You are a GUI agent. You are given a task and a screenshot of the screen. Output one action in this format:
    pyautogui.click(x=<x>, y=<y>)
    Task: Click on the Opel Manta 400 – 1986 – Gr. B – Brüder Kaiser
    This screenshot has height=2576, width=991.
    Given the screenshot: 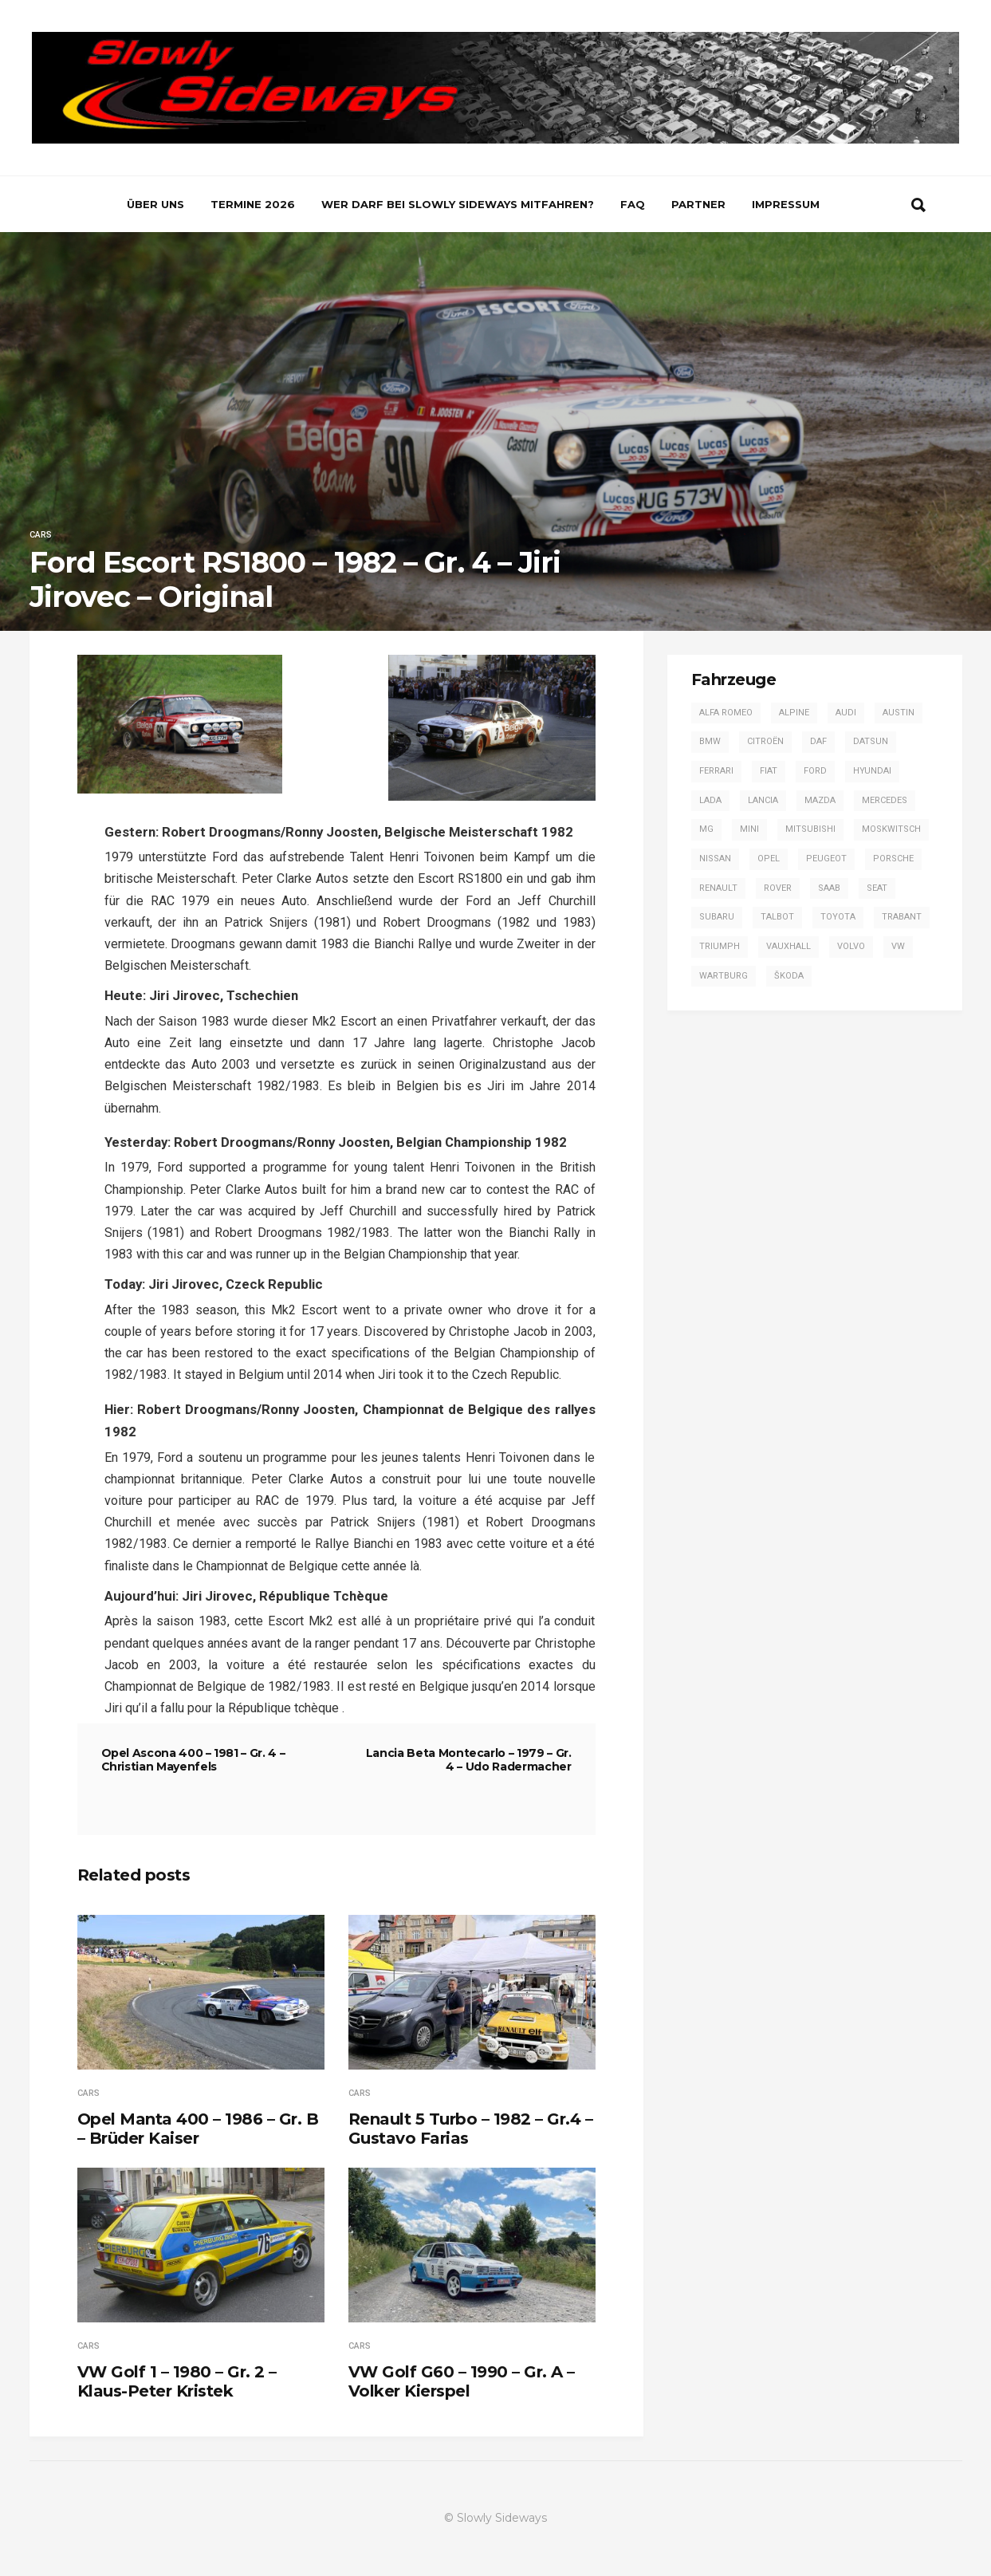 What is the action you would take?
    pyautogui.click(x=198, y=2128)
    